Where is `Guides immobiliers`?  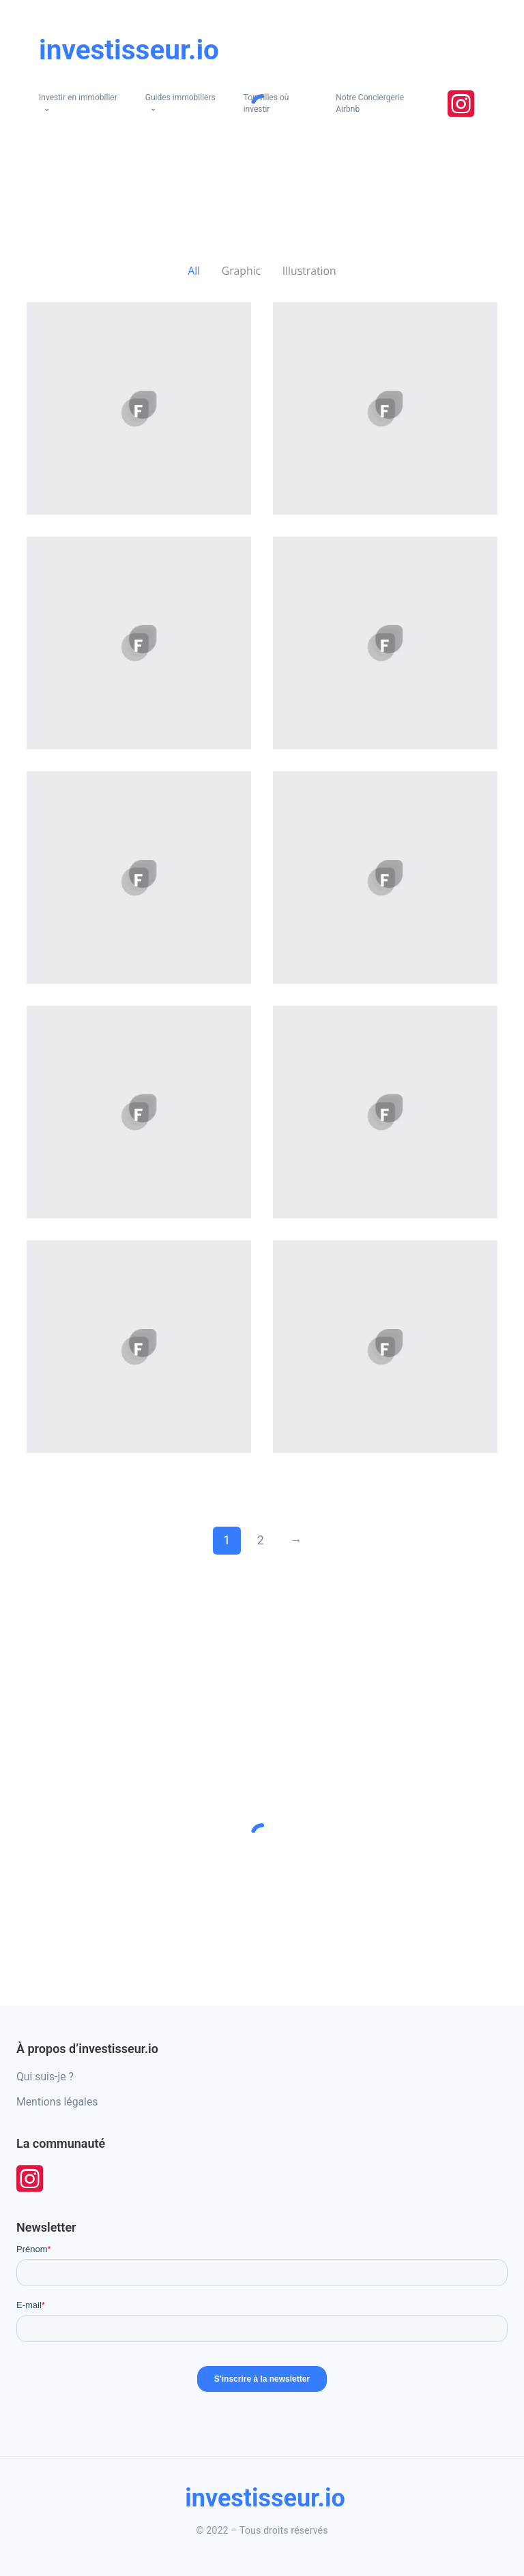
Guides immobiliers is located at coordinates (180, 97).